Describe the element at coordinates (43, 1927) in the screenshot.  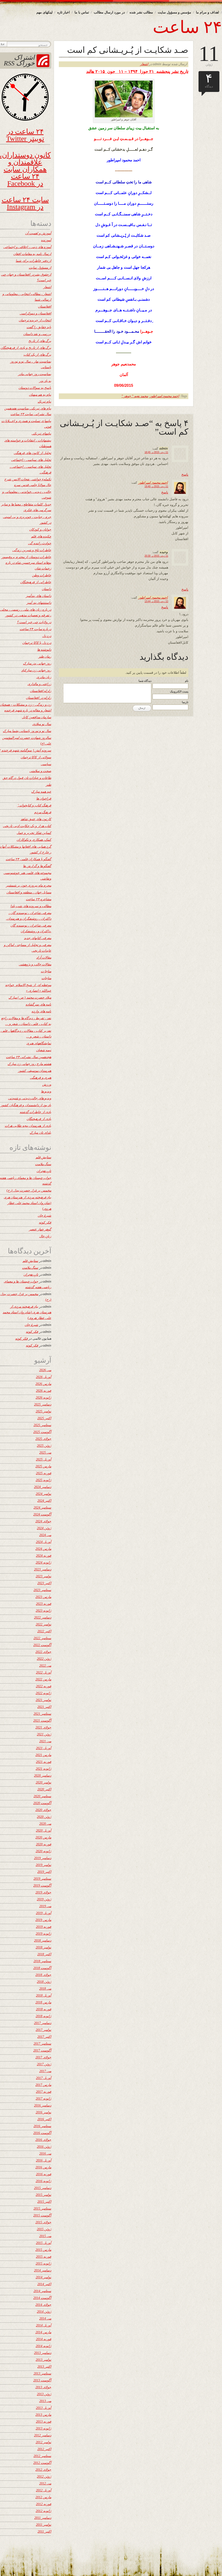
I see `فوریه 2019` at that location.